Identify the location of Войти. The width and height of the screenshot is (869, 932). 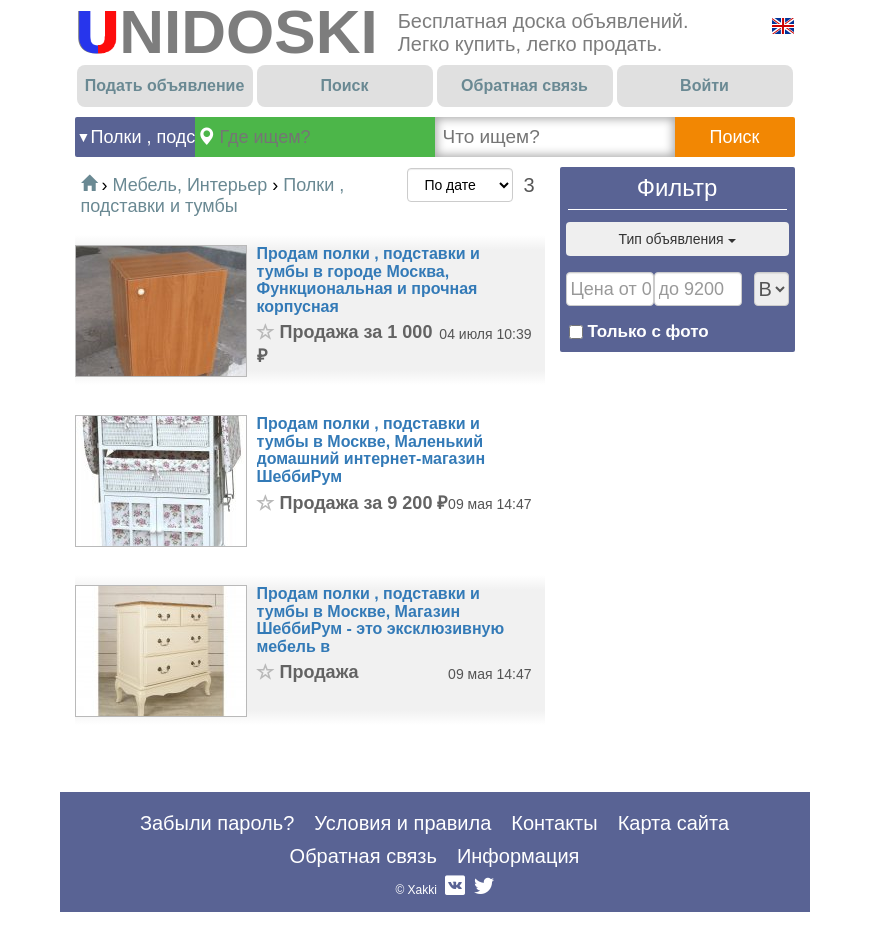
(704, 85).